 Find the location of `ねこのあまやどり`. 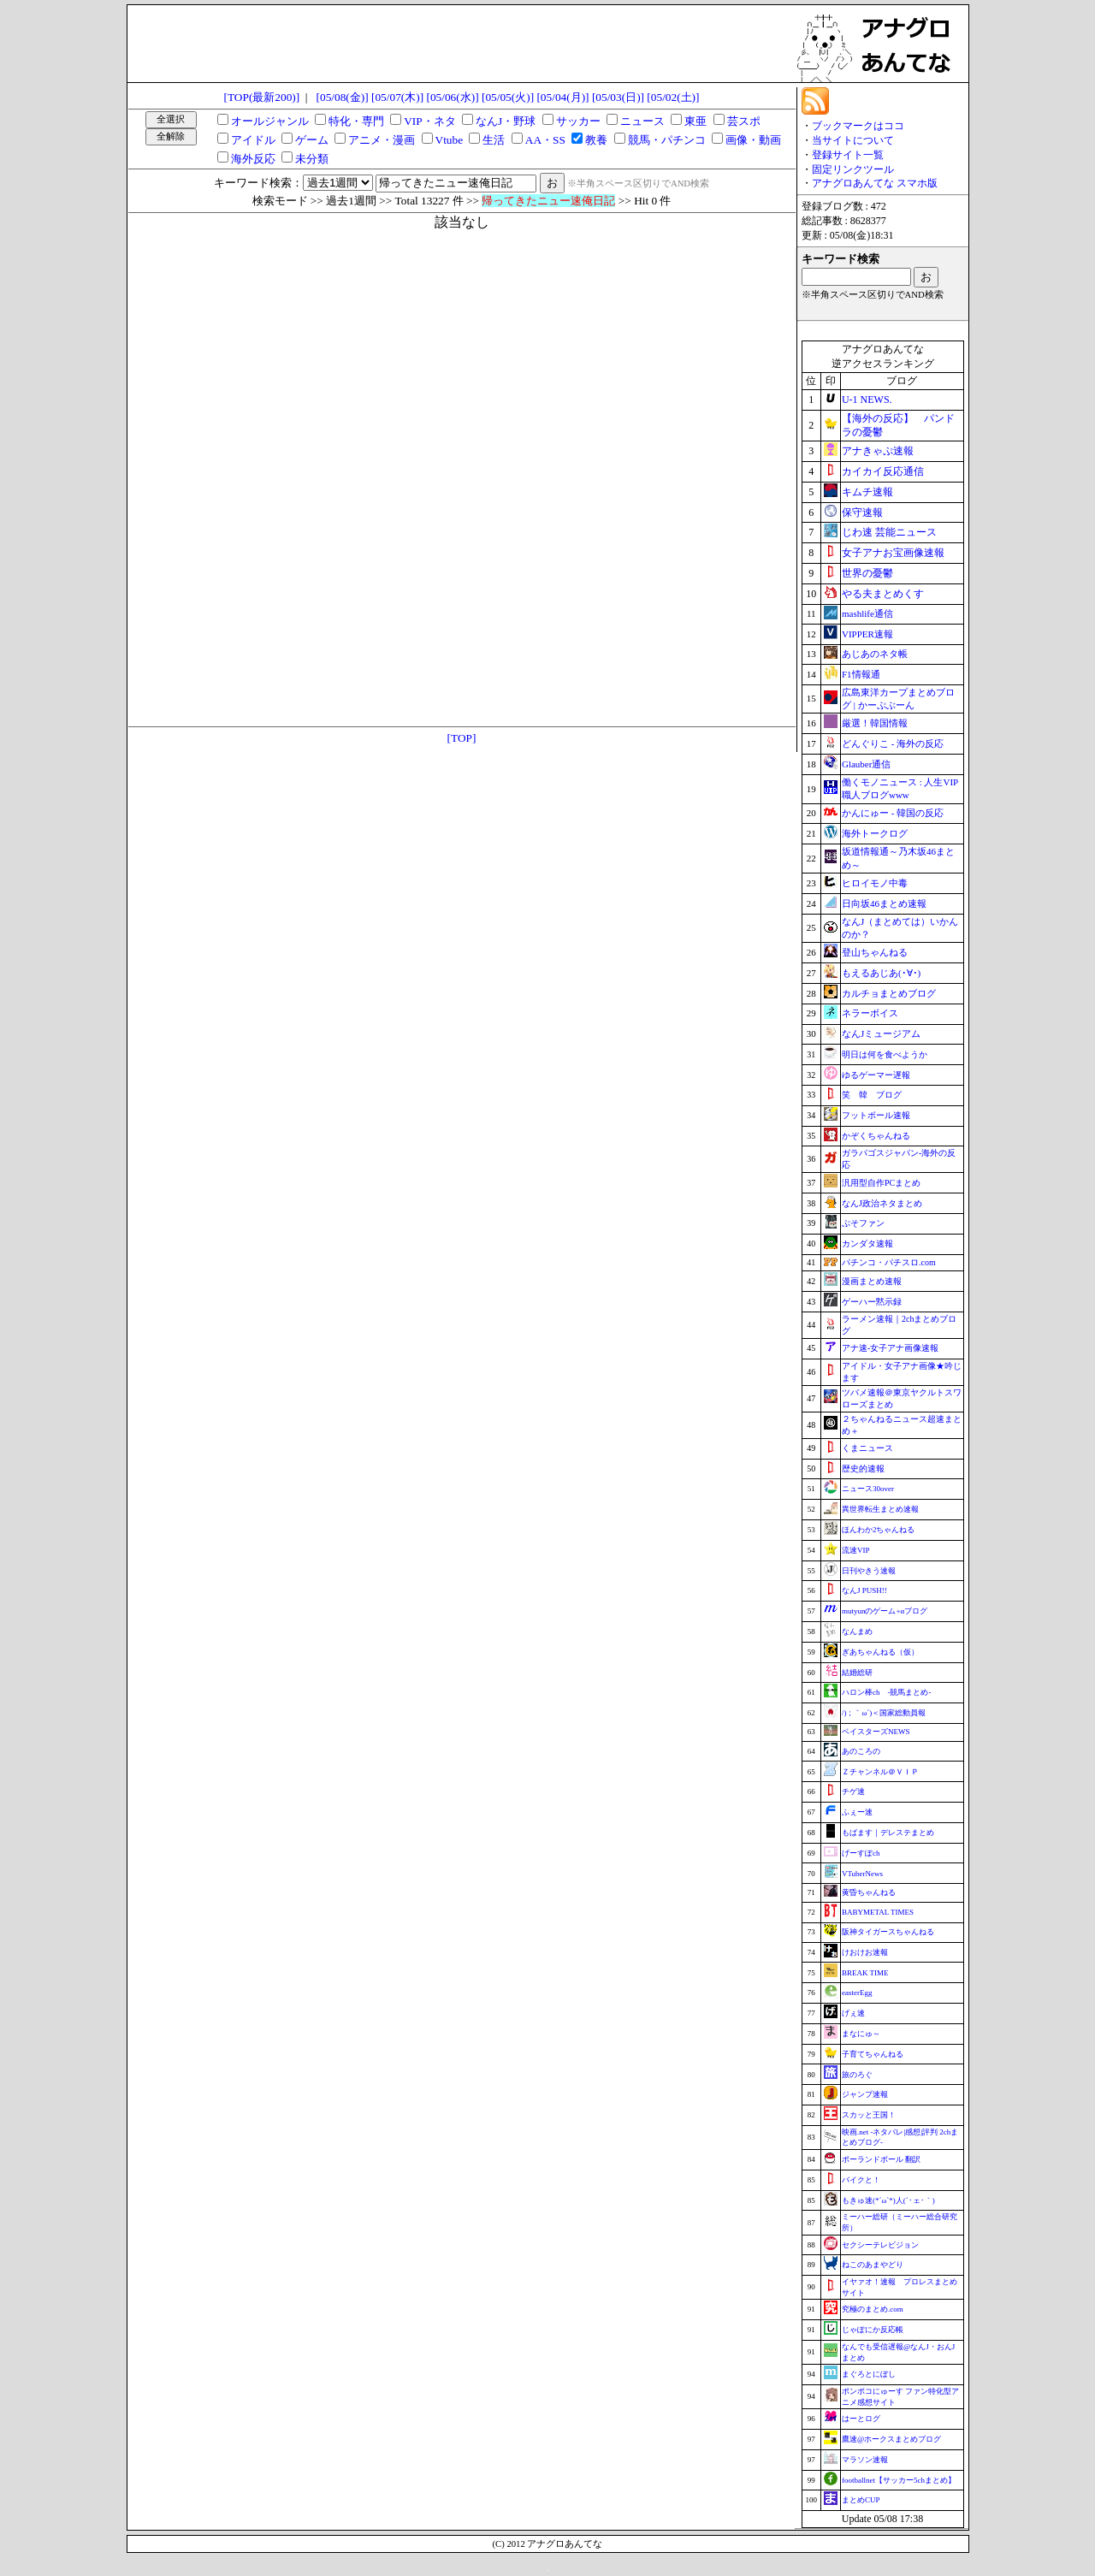

ねこのあまやどり is located at coordinates (872, 2264).